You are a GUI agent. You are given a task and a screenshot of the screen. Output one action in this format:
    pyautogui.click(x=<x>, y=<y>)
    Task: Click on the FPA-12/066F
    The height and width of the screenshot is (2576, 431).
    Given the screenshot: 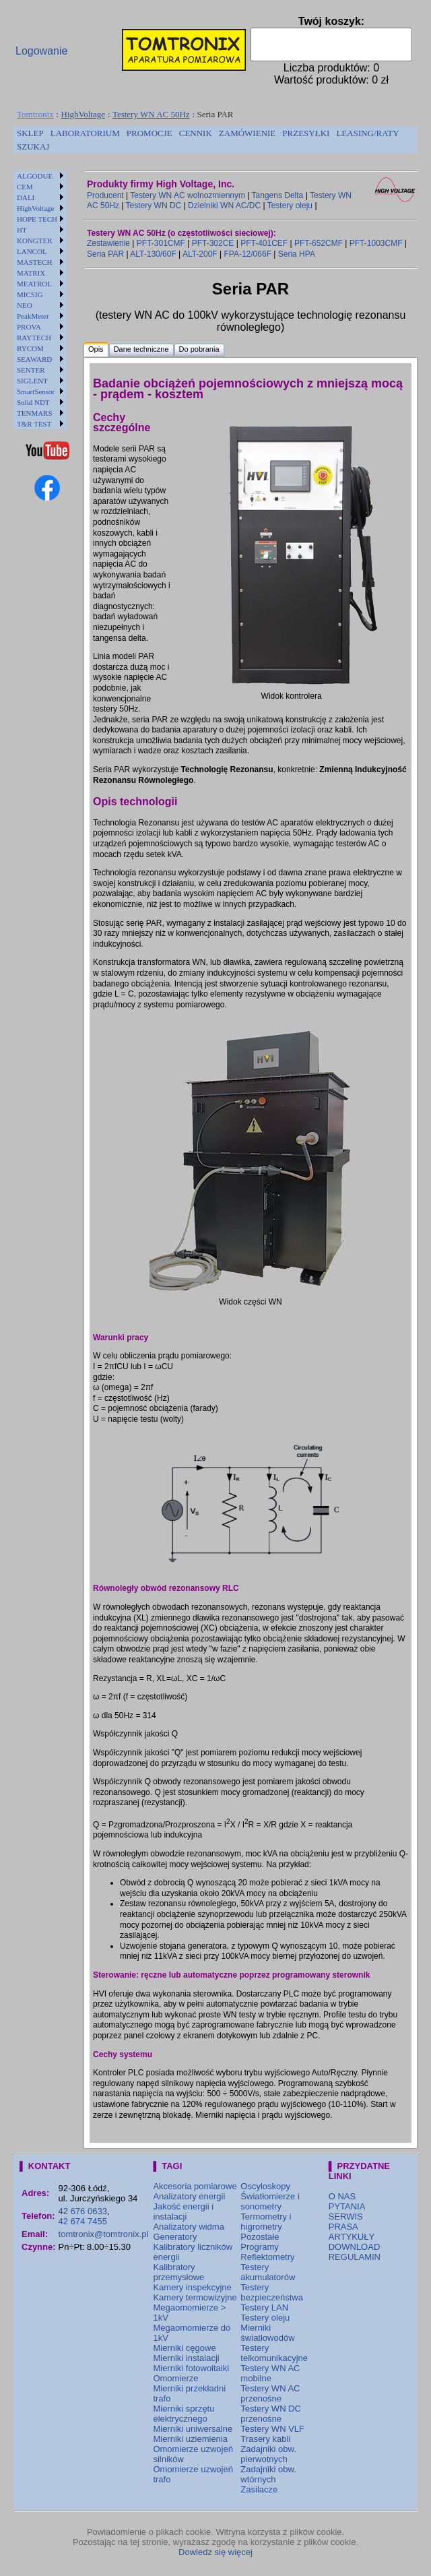 What is the action you would take?
    pyautogui.click(x=247, y=254)
    